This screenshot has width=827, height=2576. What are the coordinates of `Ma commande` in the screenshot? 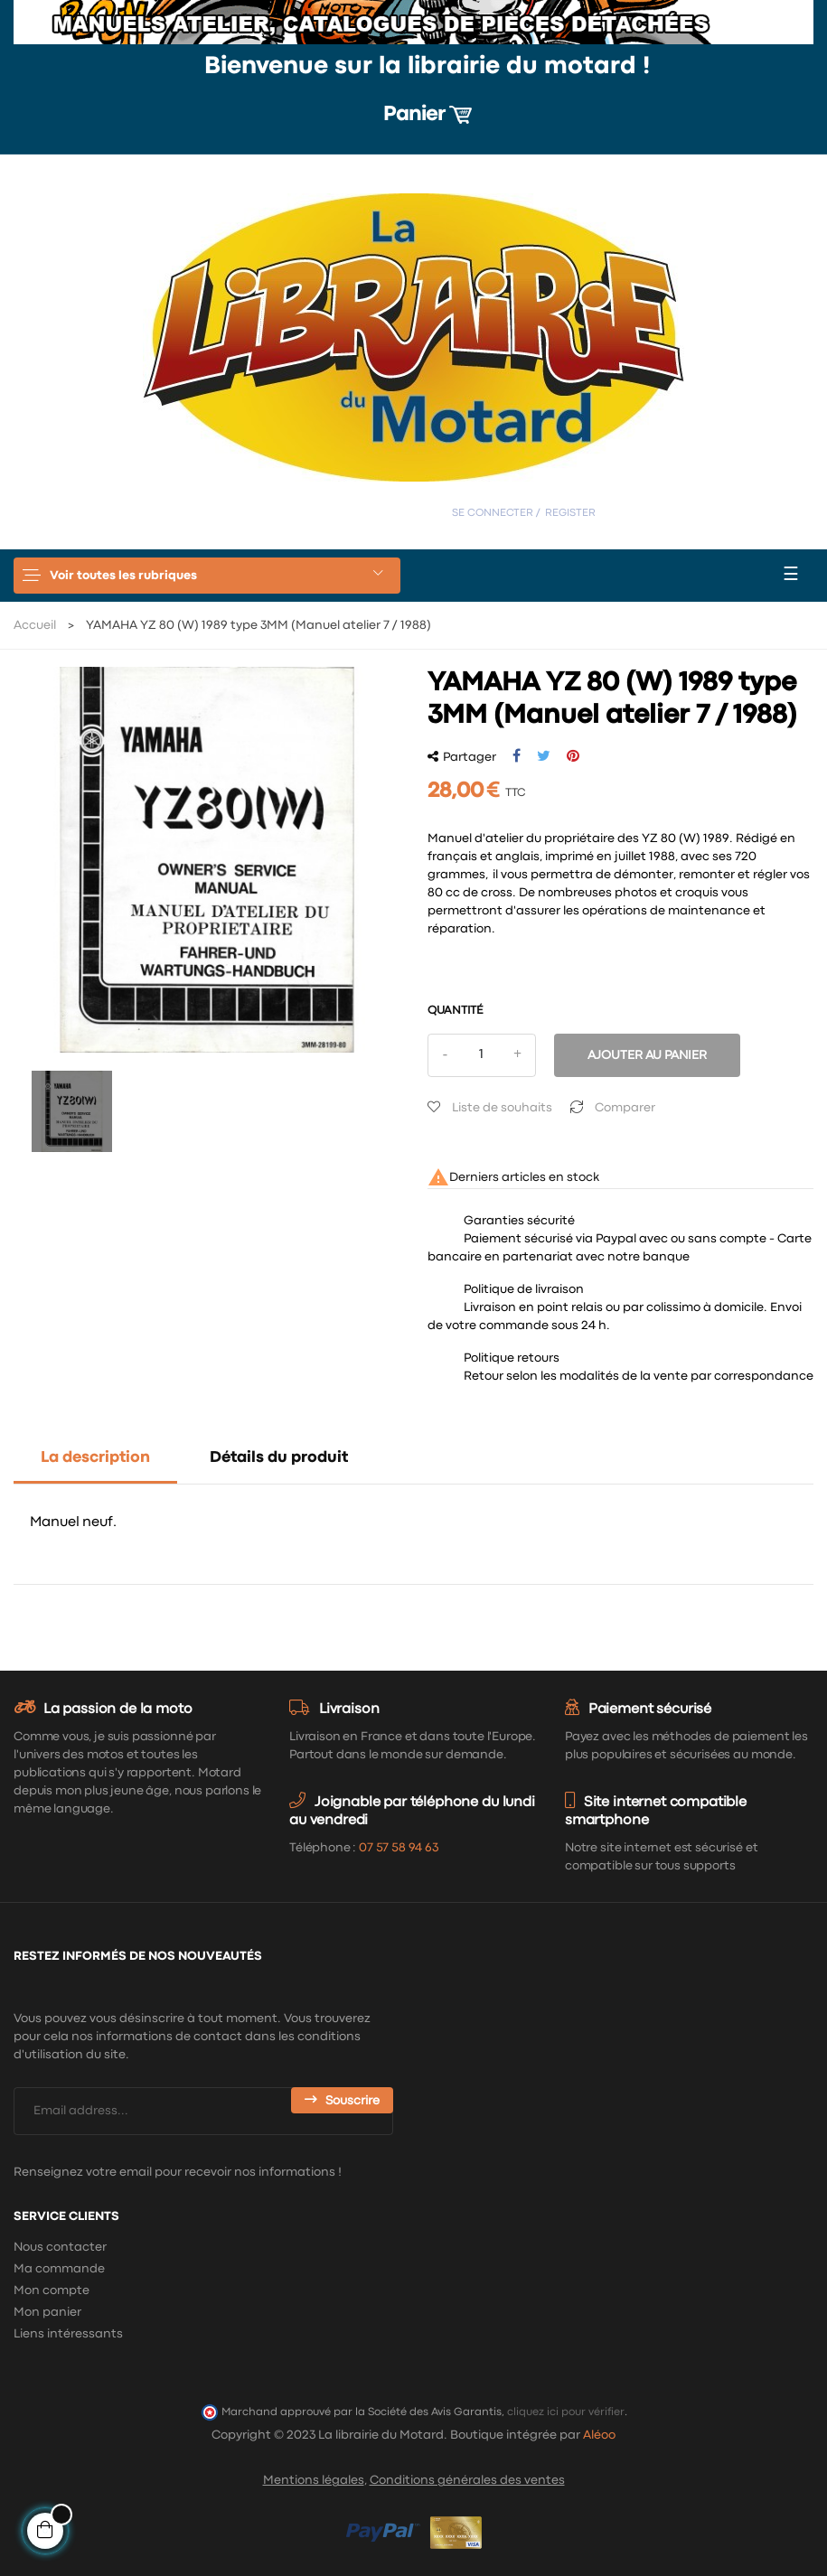 It's located at (59, 2268).